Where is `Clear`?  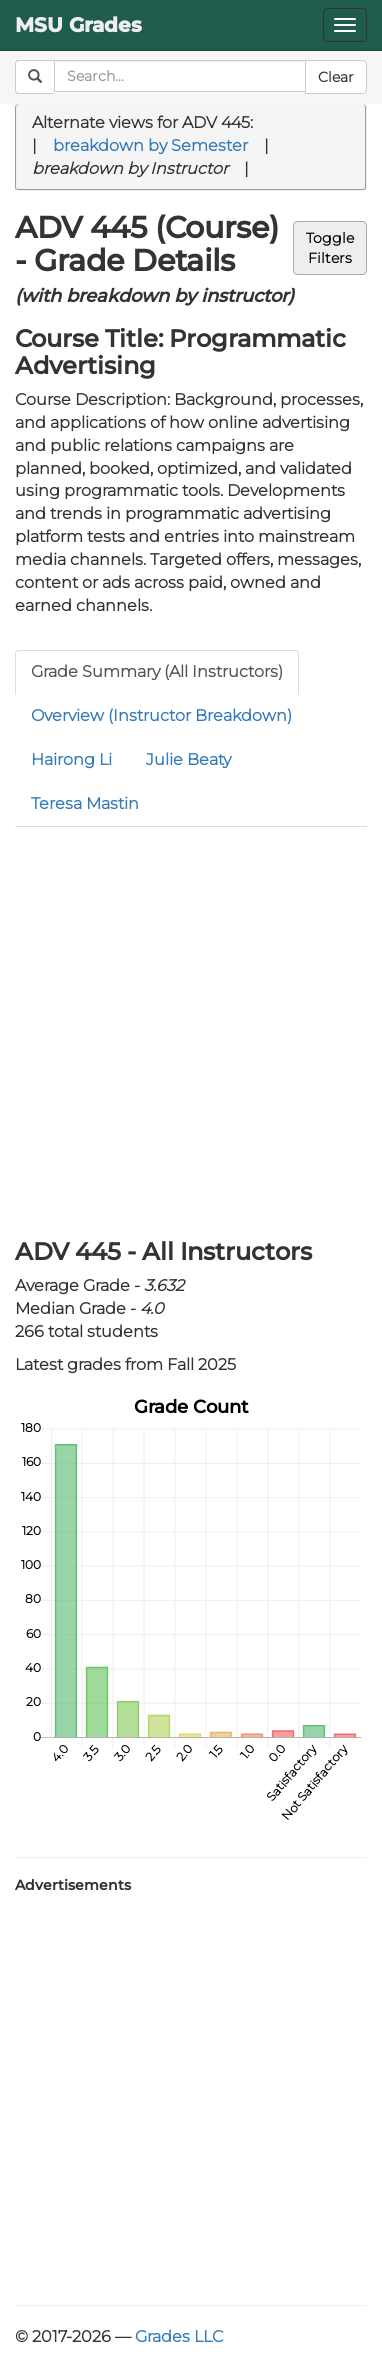
Clear is located at coordinates (336, 77).